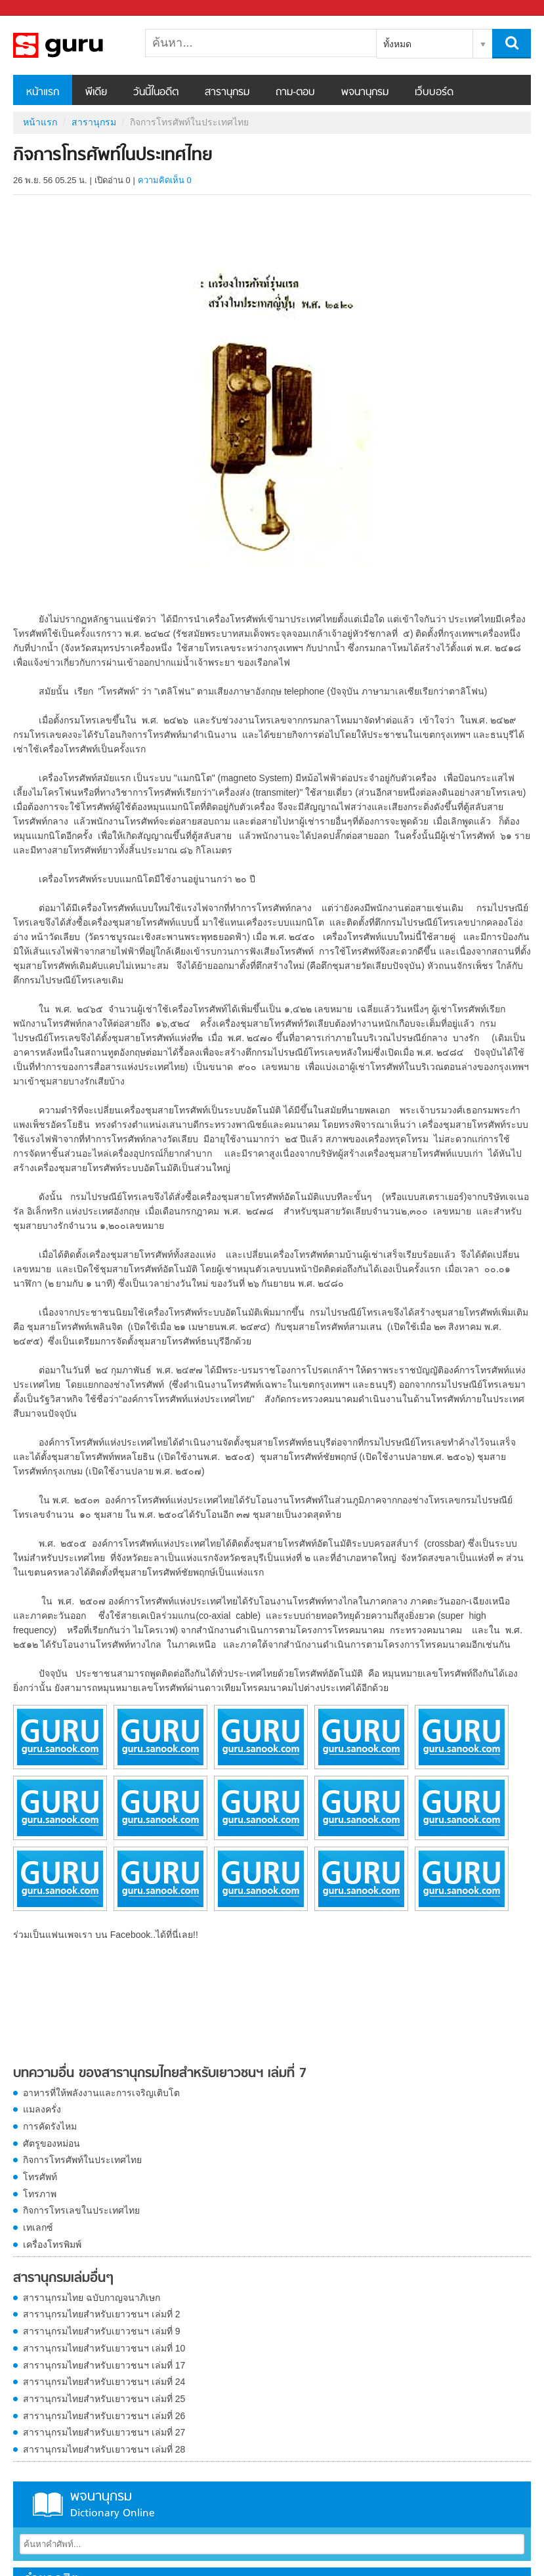 This screenshot has width=544, height=2576. What do you see at coordinates (295, 92) in the screenshot?
I see `ถาม-ตอบ` at bounding box center [295, 92].